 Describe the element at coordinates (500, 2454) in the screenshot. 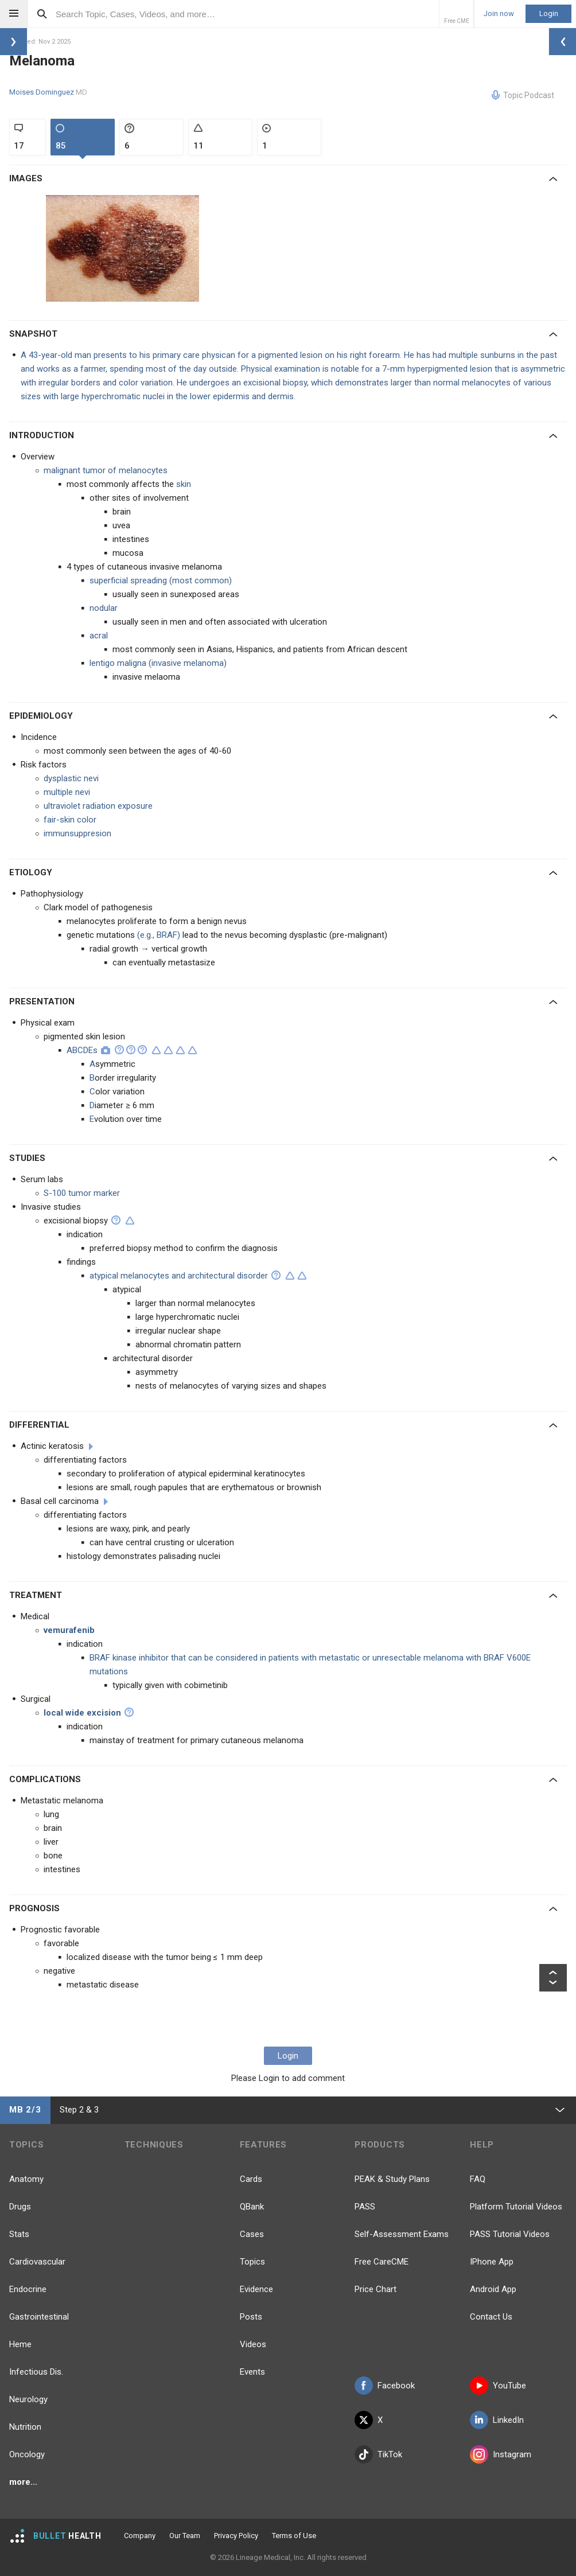

I see `Instagram` at that location.